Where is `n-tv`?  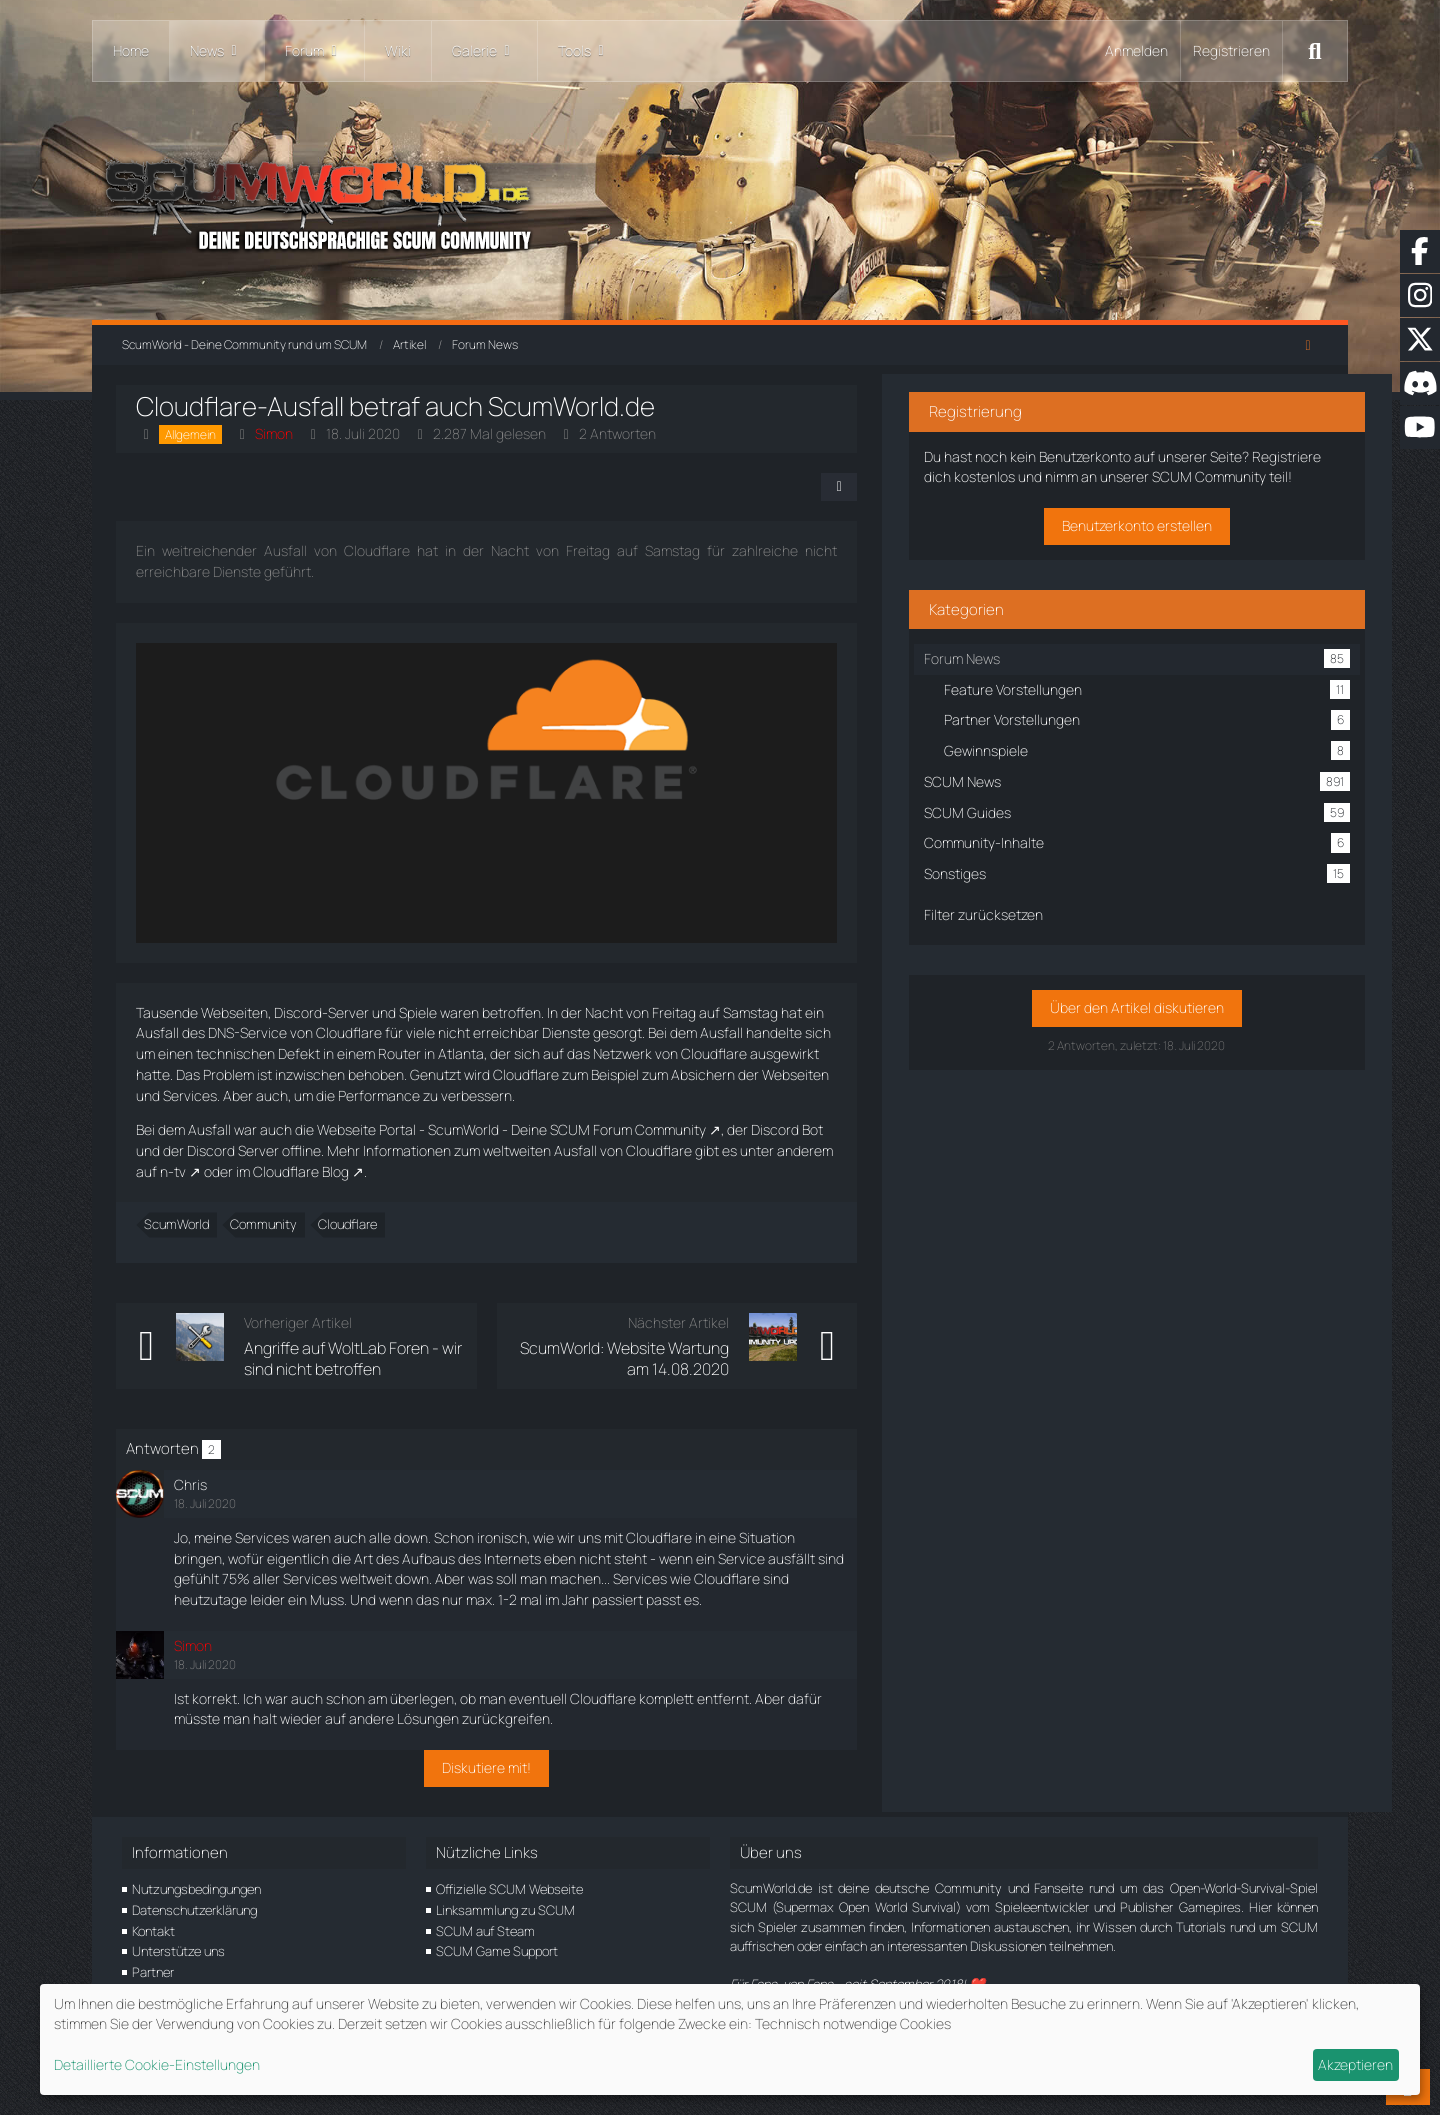
n-tv is located at coordinates (828, 1150).